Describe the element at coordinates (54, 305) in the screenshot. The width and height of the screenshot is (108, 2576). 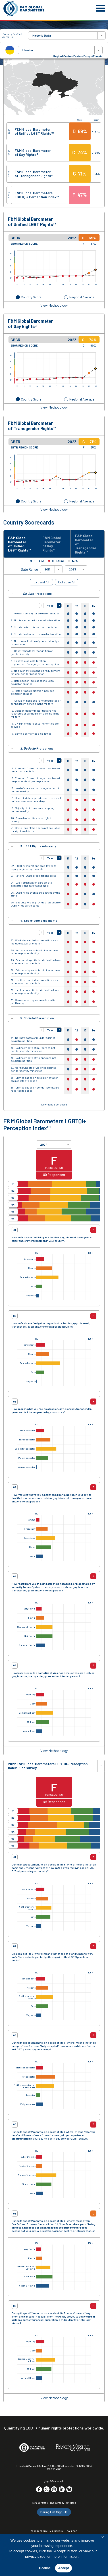
I see `View Methodology` at that location.